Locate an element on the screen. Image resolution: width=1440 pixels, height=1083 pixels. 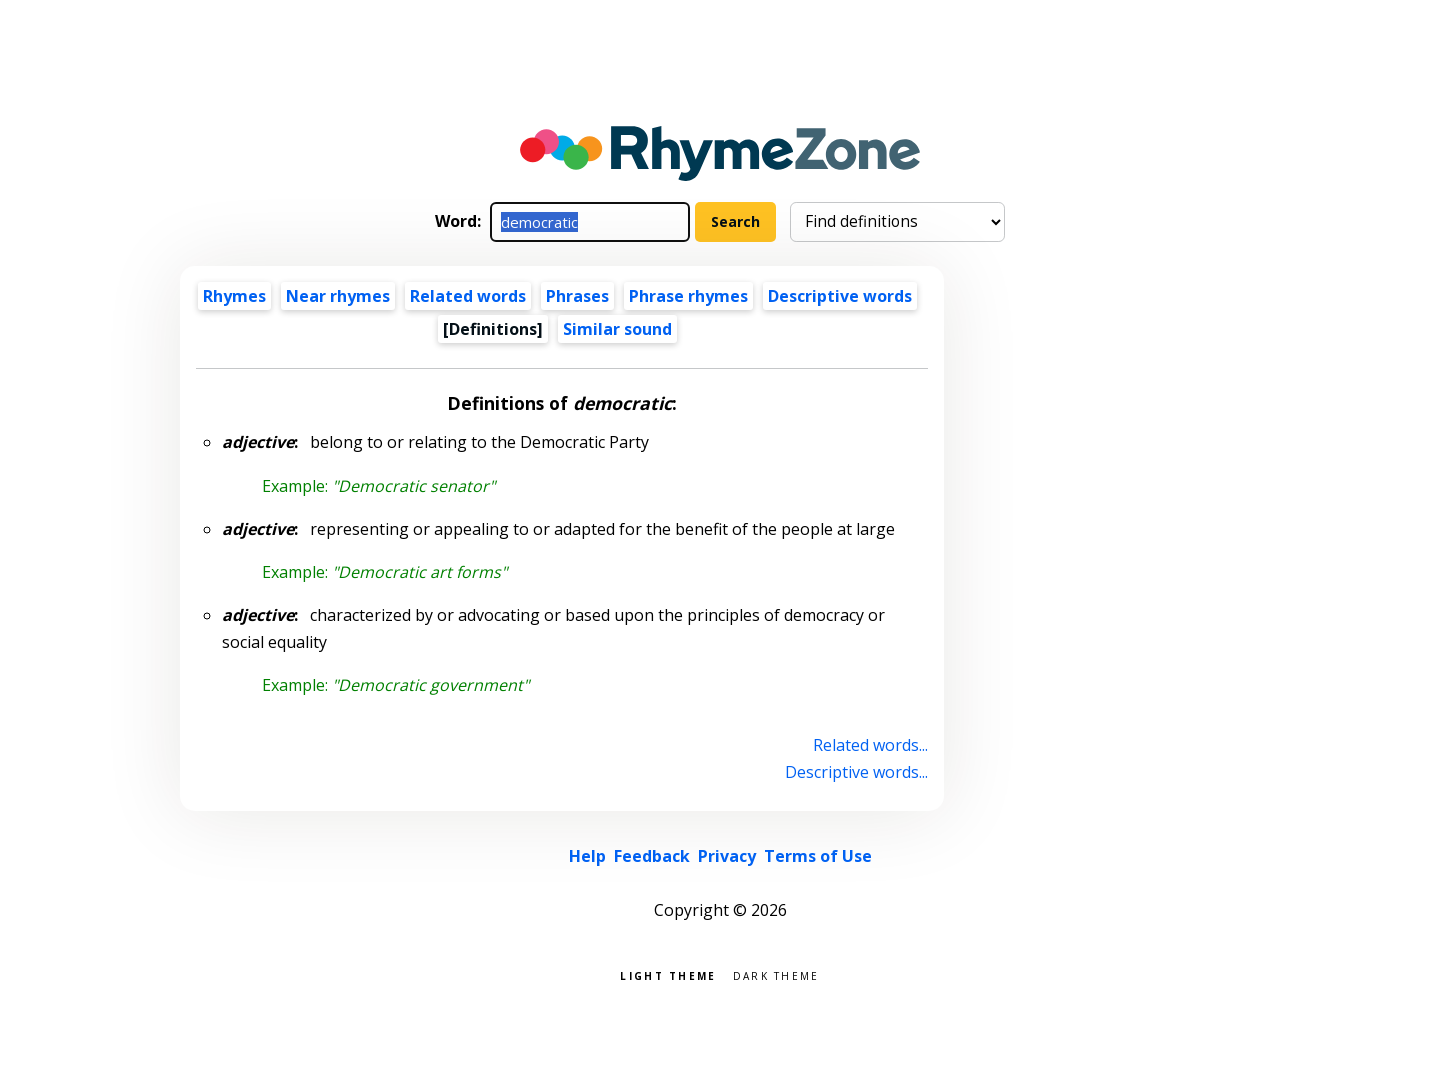
Feedback is located at coordinates (652, 856).